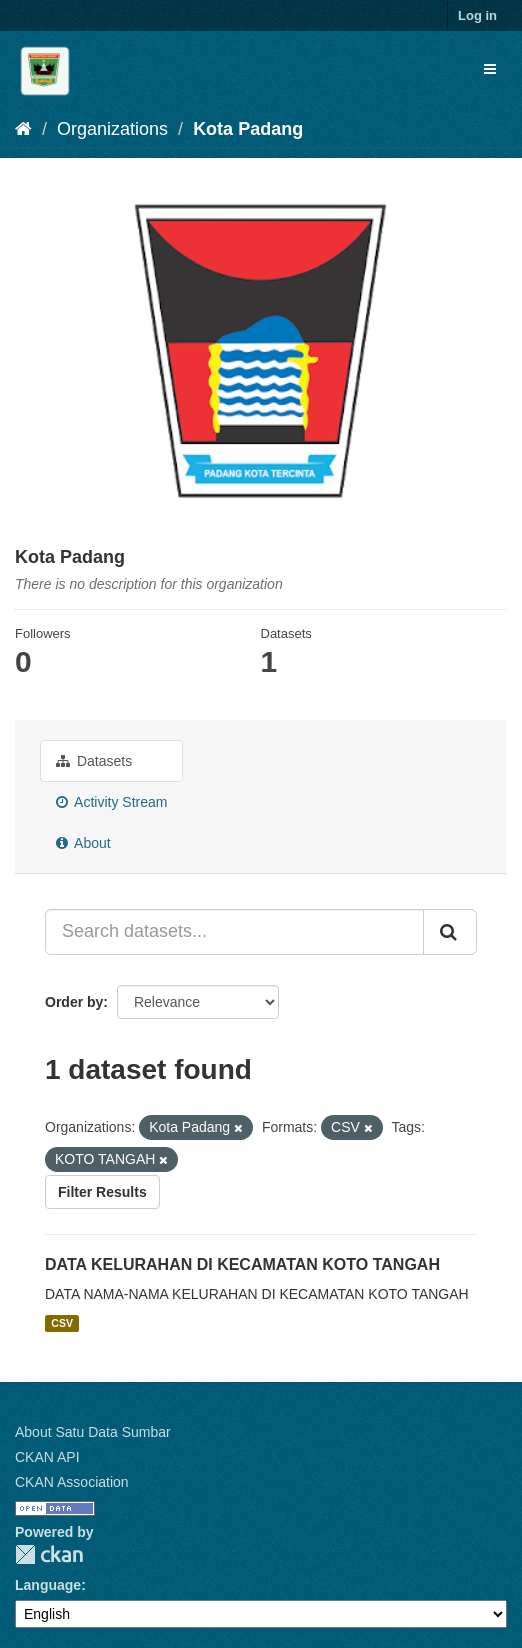  Describe the element at coordinates (49, 1554) in the screenshot. I see `CKAN` at that location.